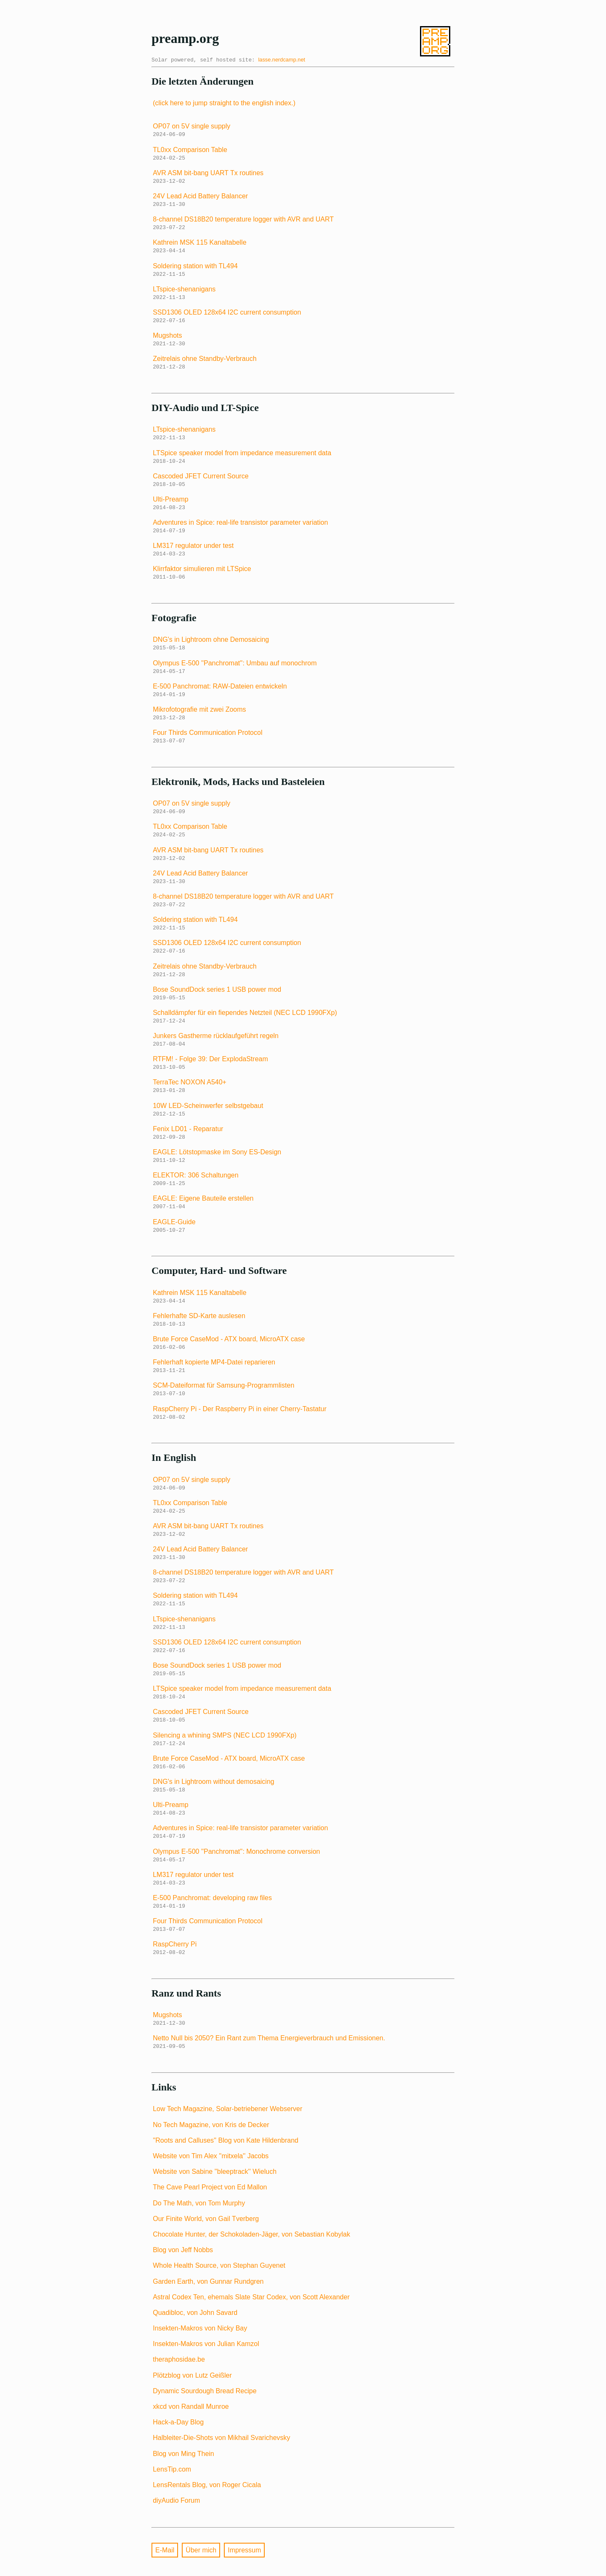  Describe the element at coordinates (206, 2343) in the screenshot. I see `Insekten-Makros von Julian Kamzol` at that location.